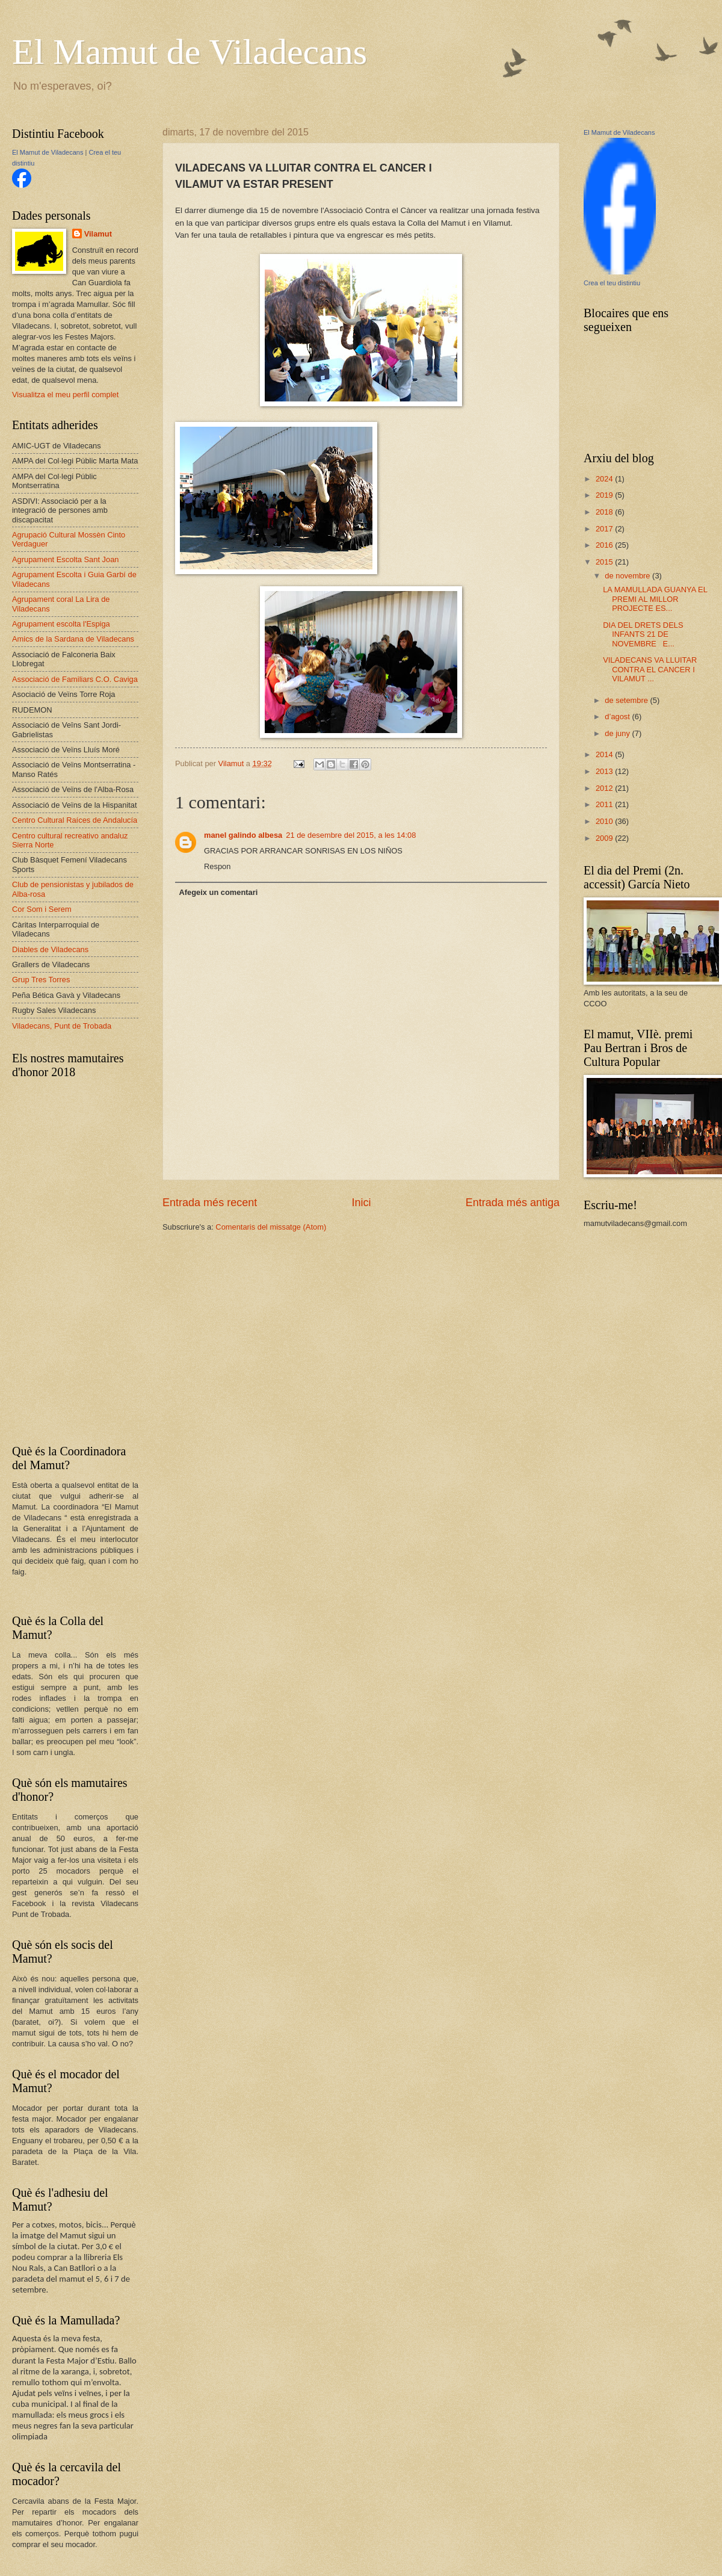 The width and height of the screenshot is (722, 2576). I want to click on manel galindo albesa, so click(243, 835).